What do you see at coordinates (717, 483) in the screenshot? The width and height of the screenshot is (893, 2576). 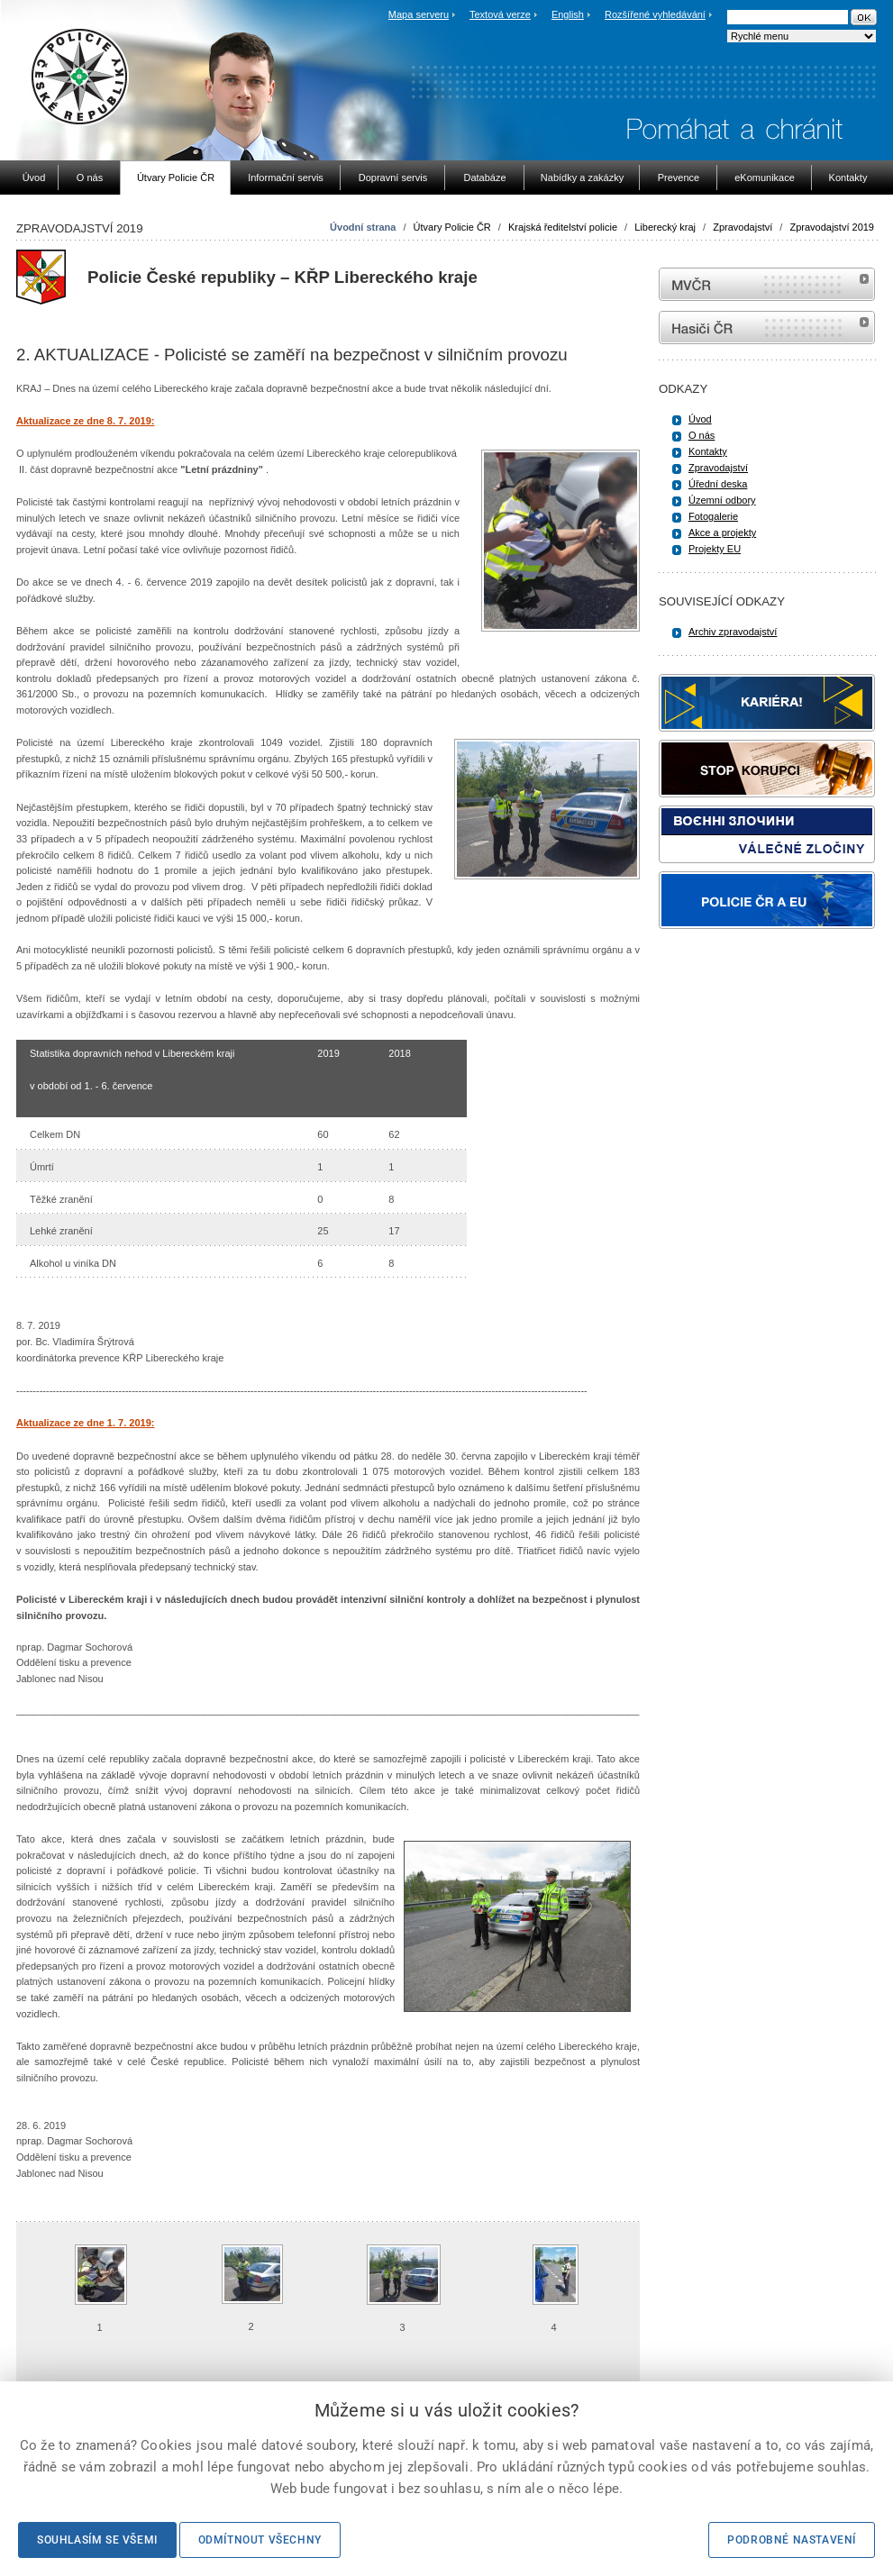 I see `Úřední deska` at bounding box center [717, 483].